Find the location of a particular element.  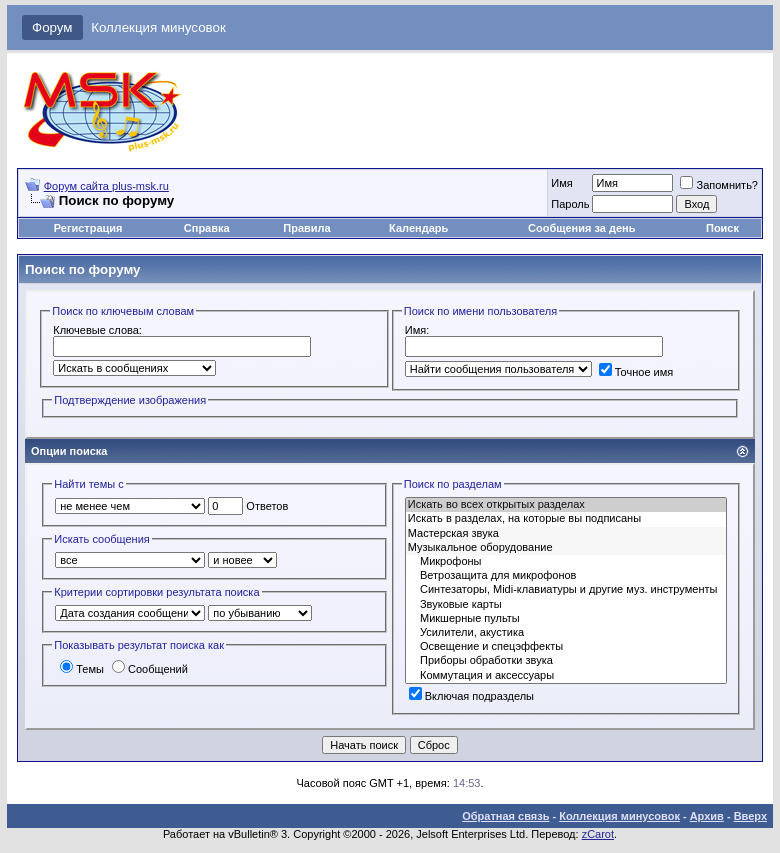

Регистрация is located at coordinates (88, 228).